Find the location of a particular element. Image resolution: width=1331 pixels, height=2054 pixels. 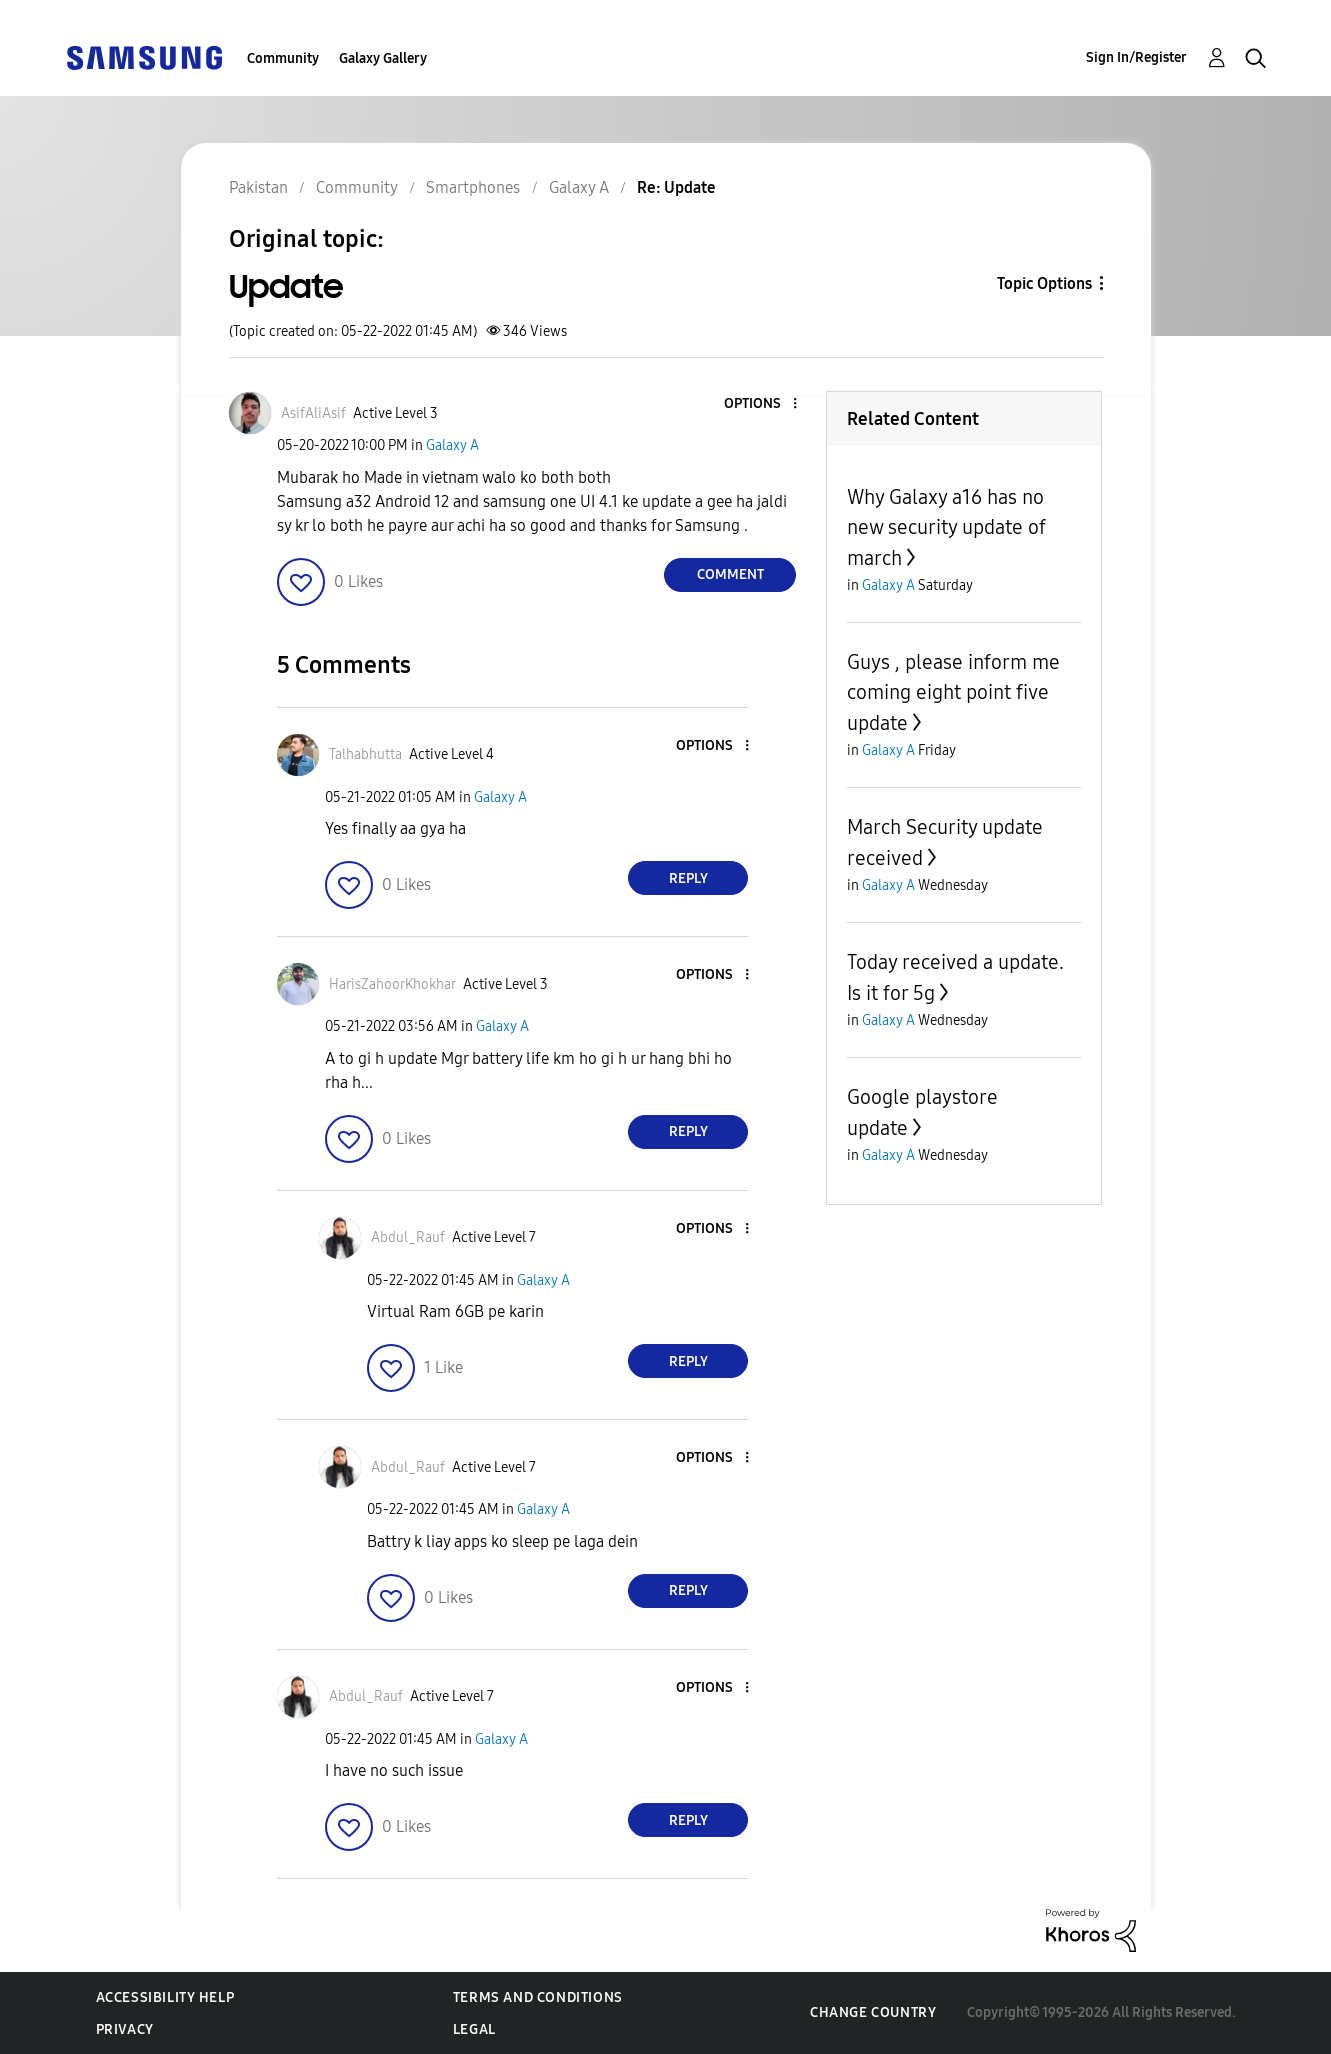

[View Profile of Abdul_Rauf] is located at coordinates (408, 1237).